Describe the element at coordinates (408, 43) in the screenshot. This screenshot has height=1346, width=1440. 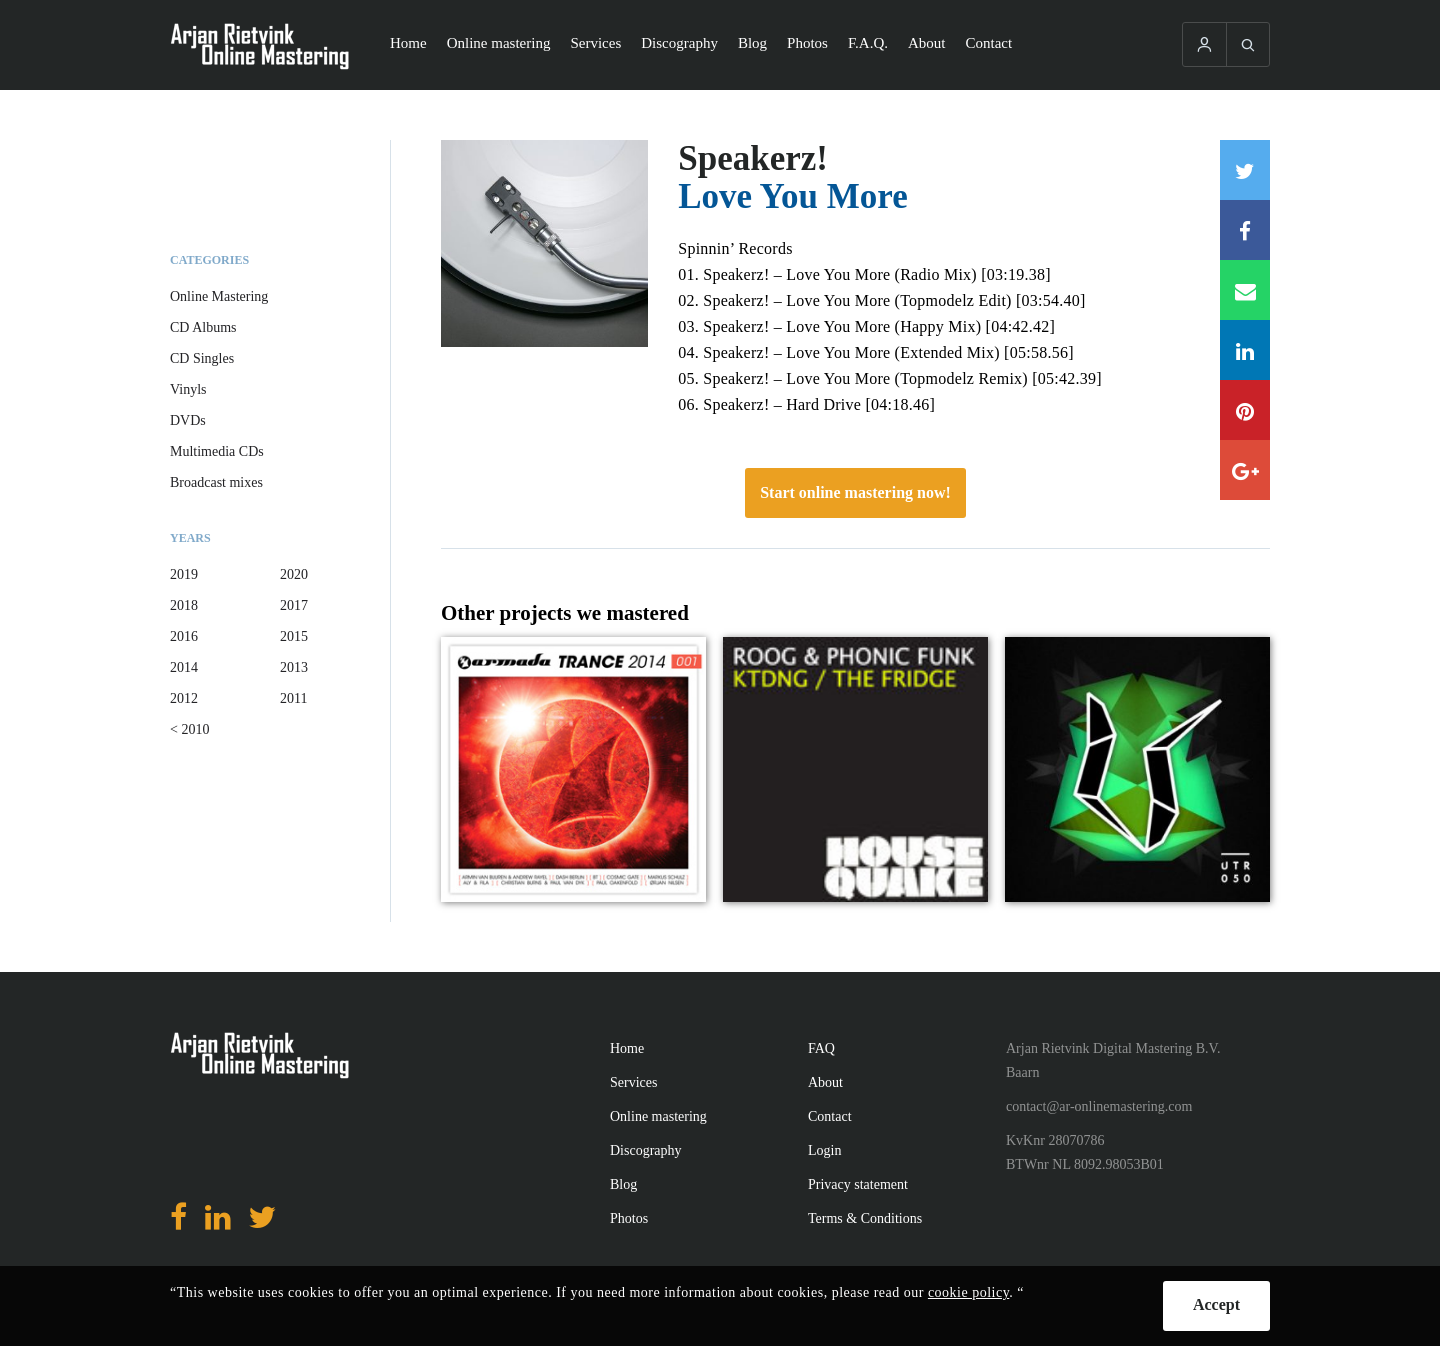
I see `Home` at that location.